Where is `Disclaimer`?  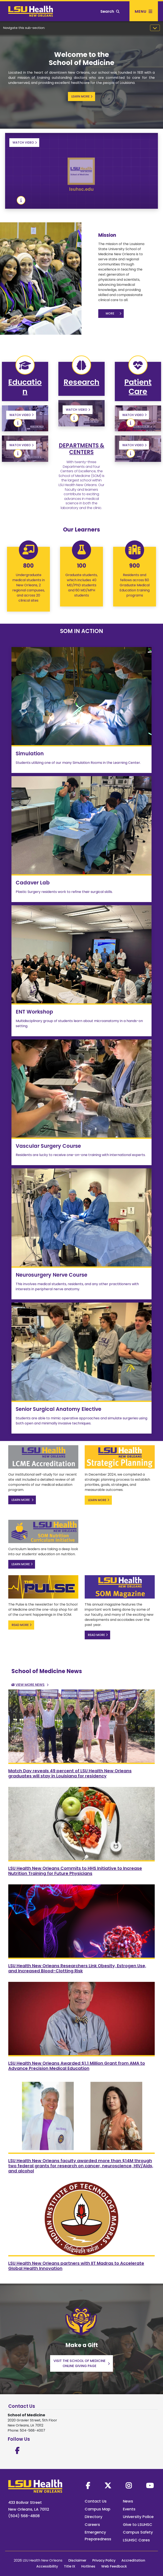
Disclaimer is located at coordinates (77, 2560).